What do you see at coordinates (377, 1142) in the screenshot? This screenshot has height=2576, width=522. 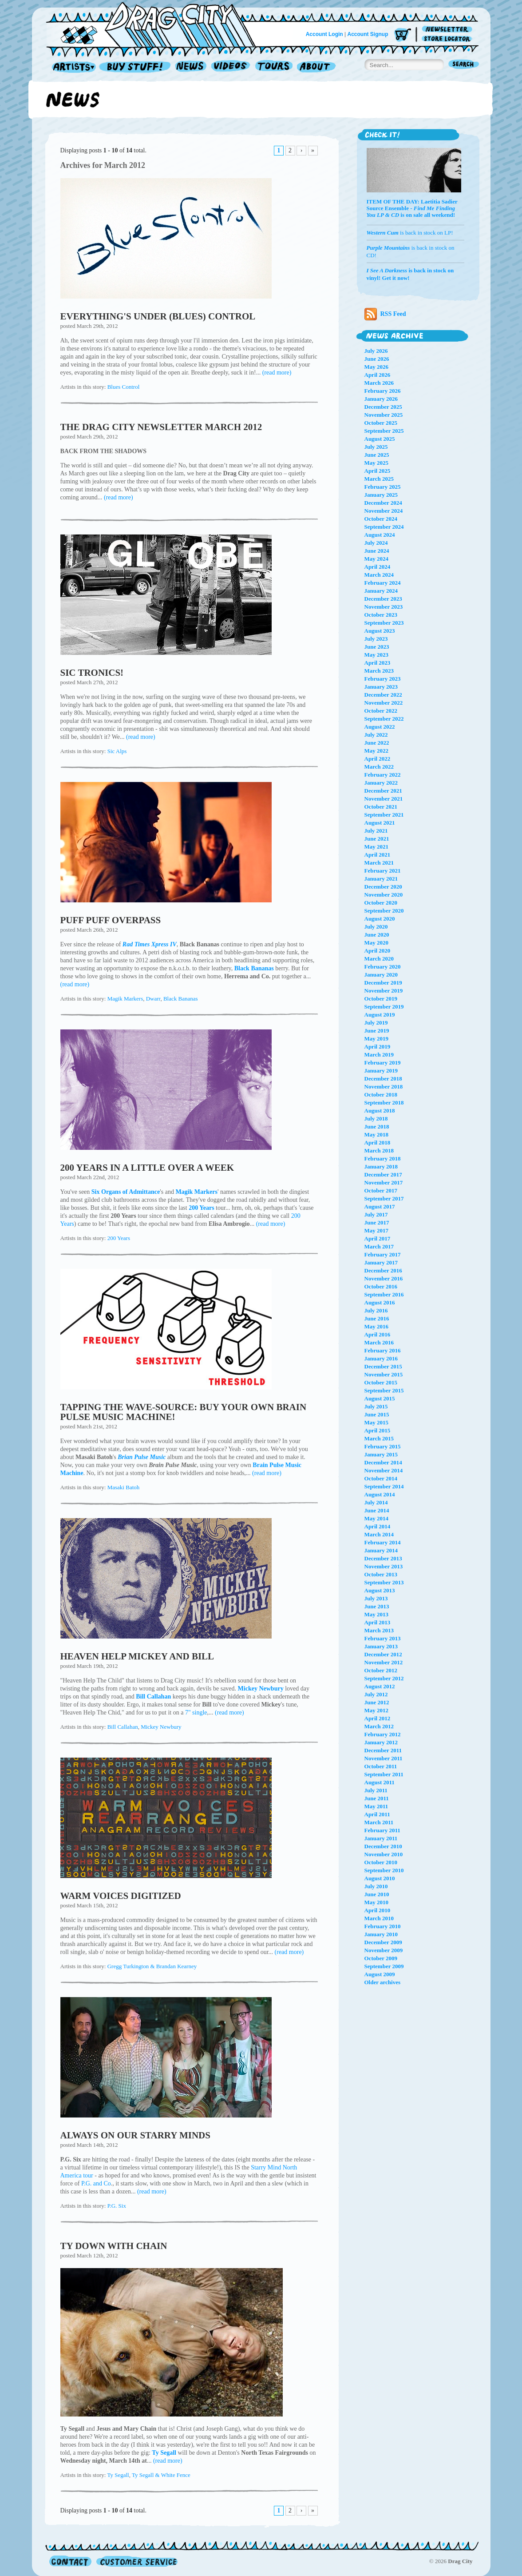 I see `April 2018` at bounding box center [377, 1142].